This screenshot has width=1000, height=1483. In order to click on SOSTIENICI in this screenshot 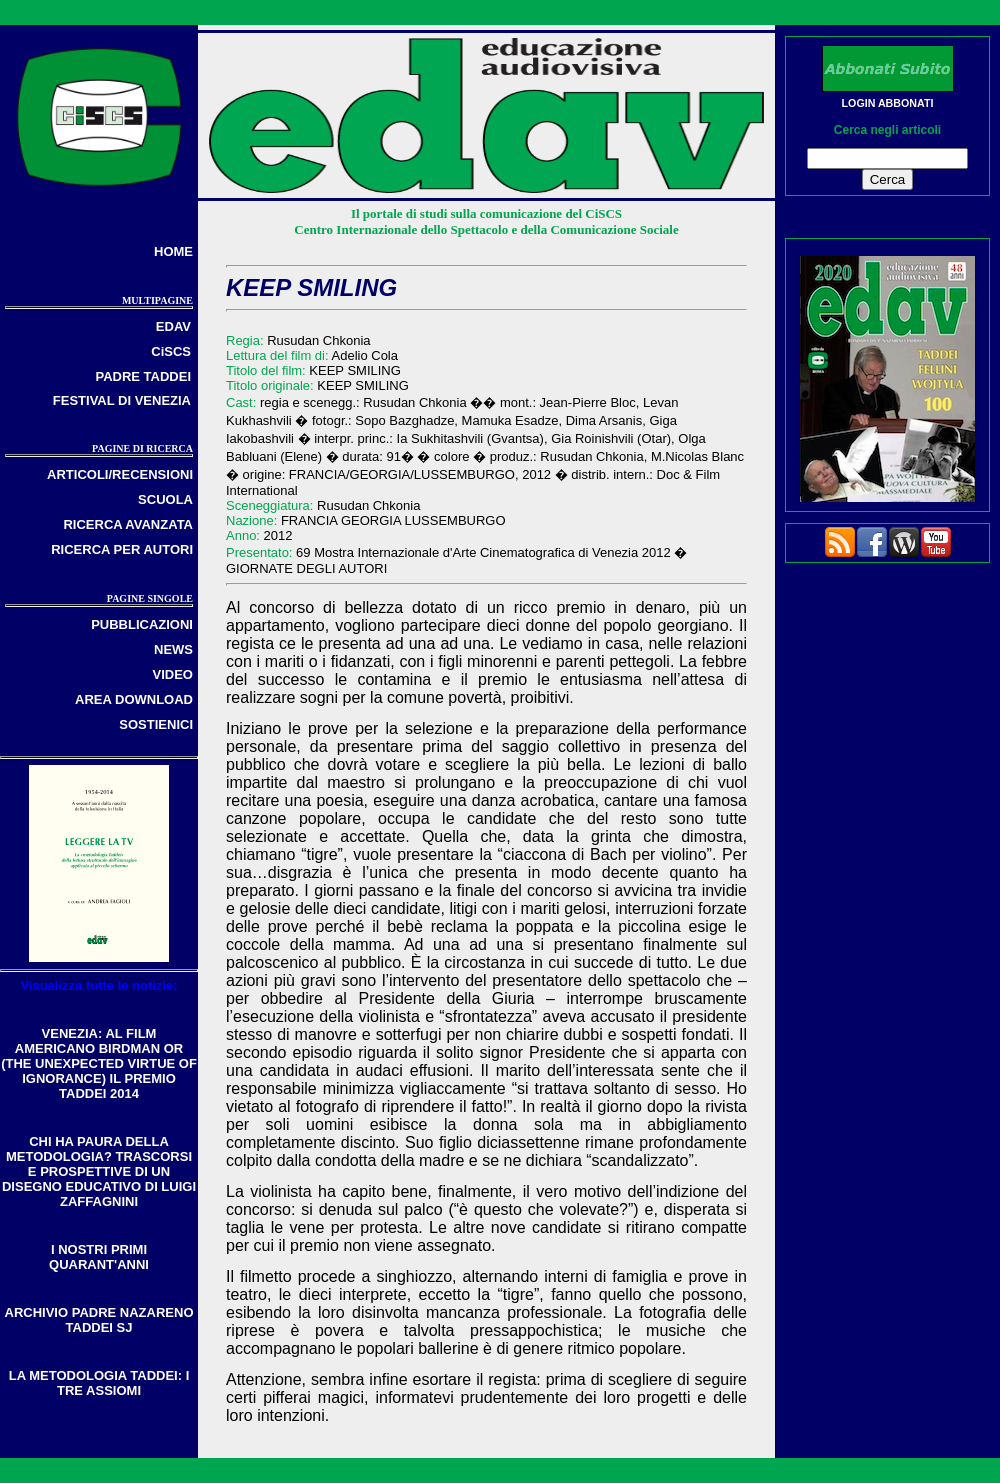, I will do `click(156, 724)`.